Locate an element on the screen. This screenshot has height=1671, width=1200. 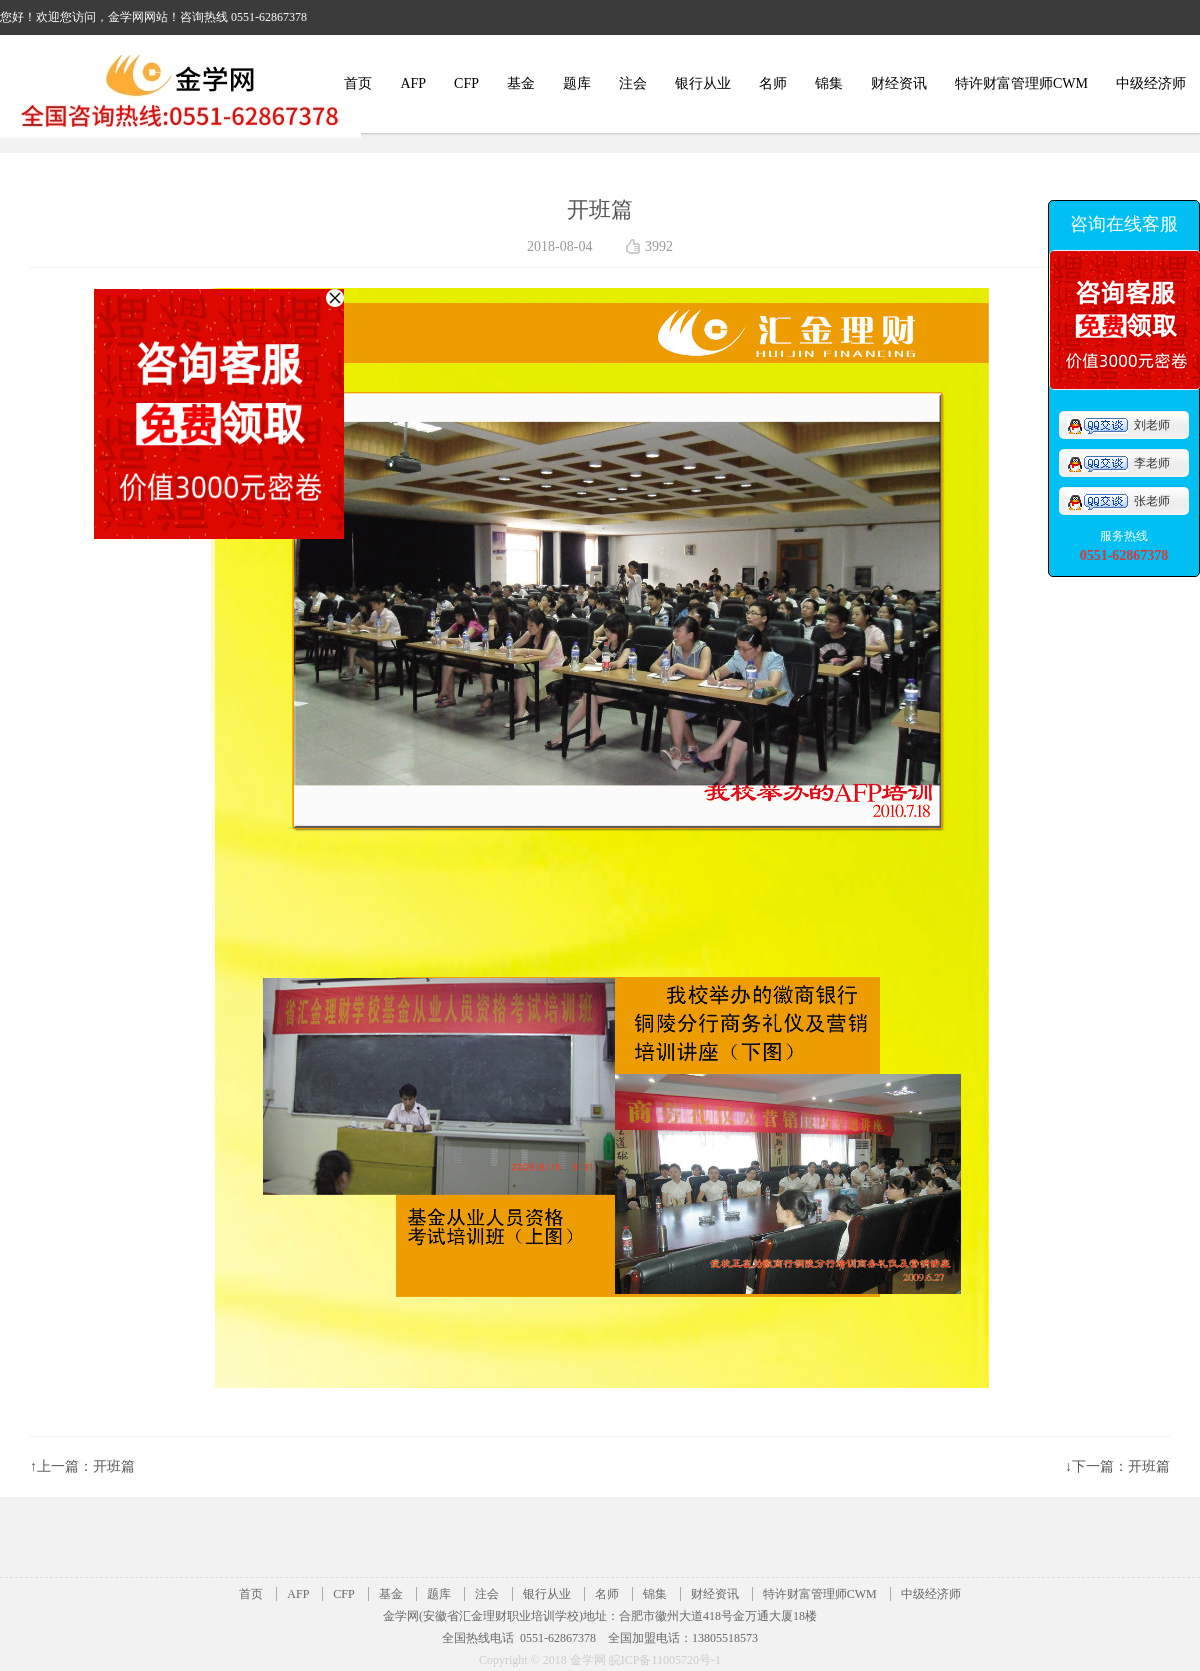
↓下一篇：开班篇 is located at coordinates (1117, 1466).